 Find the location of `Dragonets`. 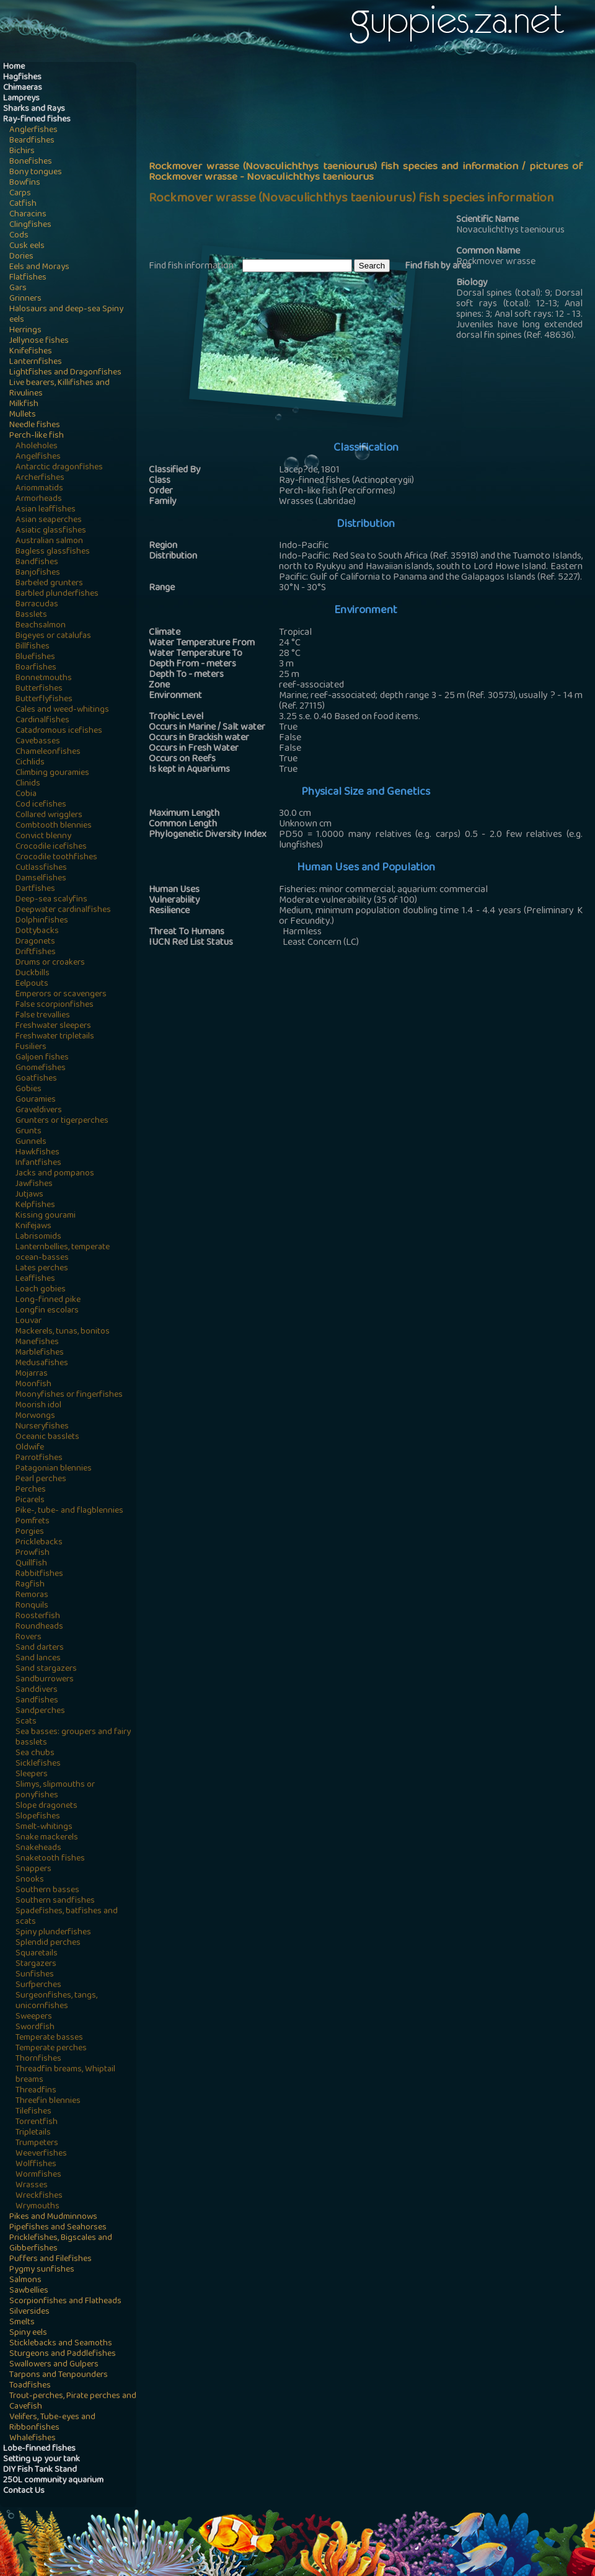

Dragonets is located at coordinates (35, 942).